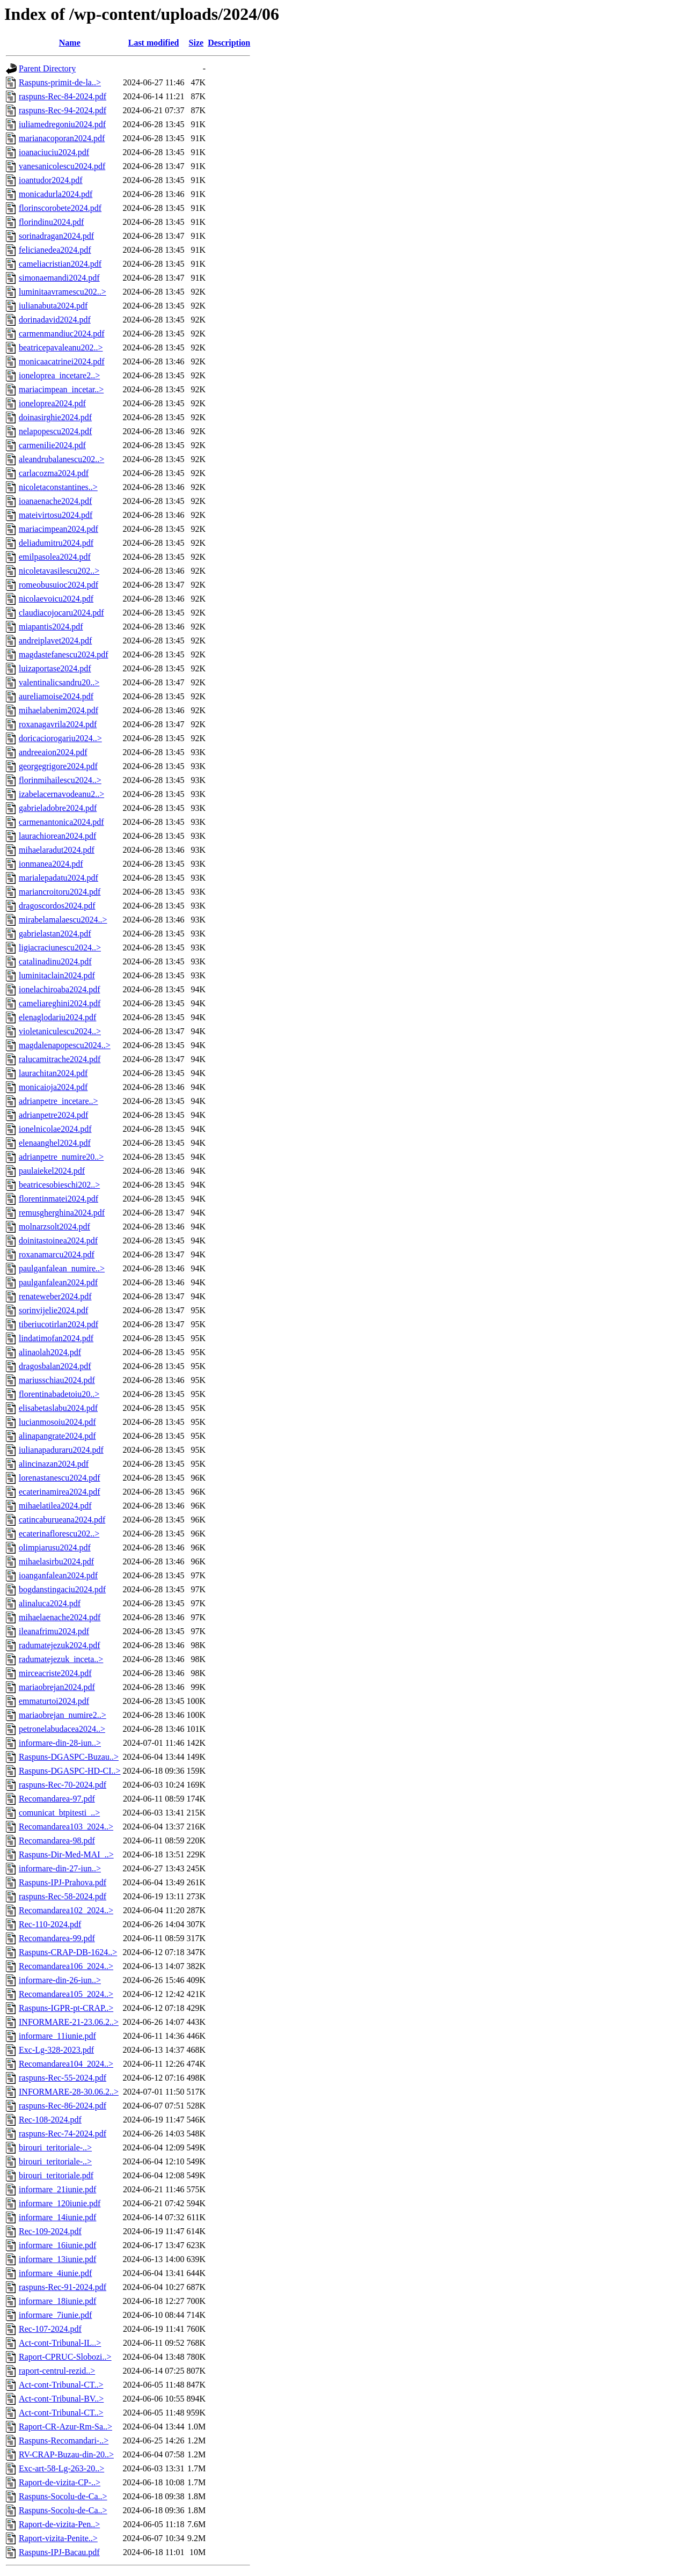 The width and height of the screenshot is (687, 2576). Describe the element at coordinates (58, 2538) in the screenshot. I see `Raport-vizita-Penite..>` at that location.